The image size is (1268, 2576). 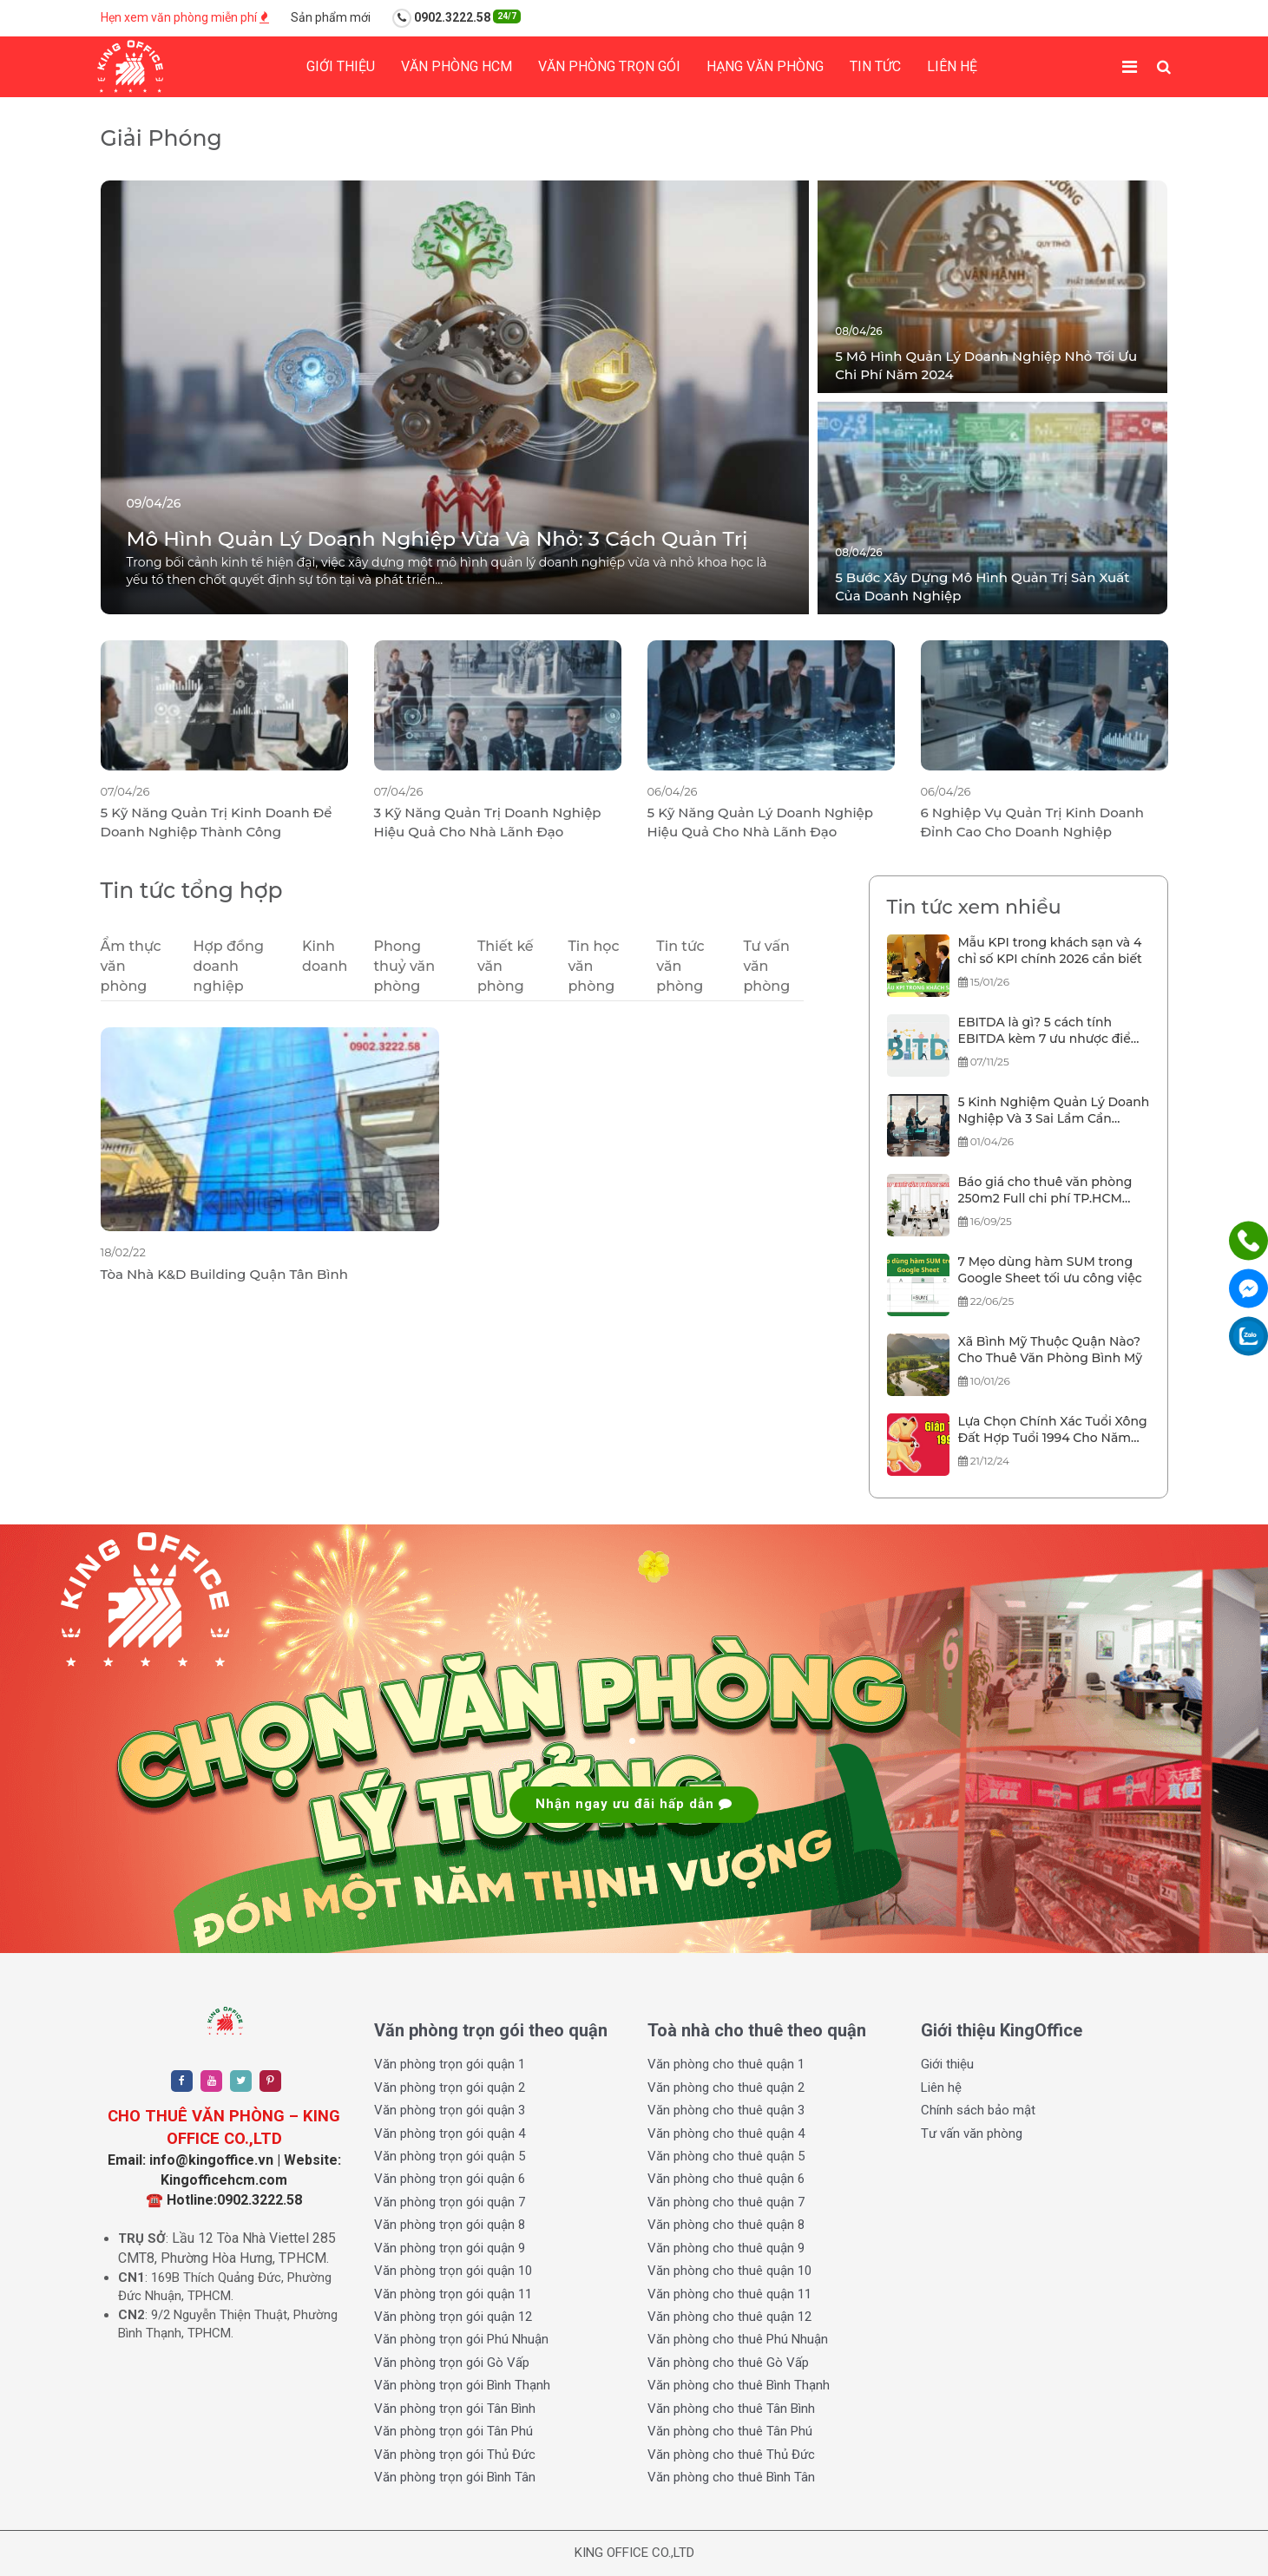 I want to click on Văn phòng trọn gói Thủ Đức, so click(x=454, y=2454).